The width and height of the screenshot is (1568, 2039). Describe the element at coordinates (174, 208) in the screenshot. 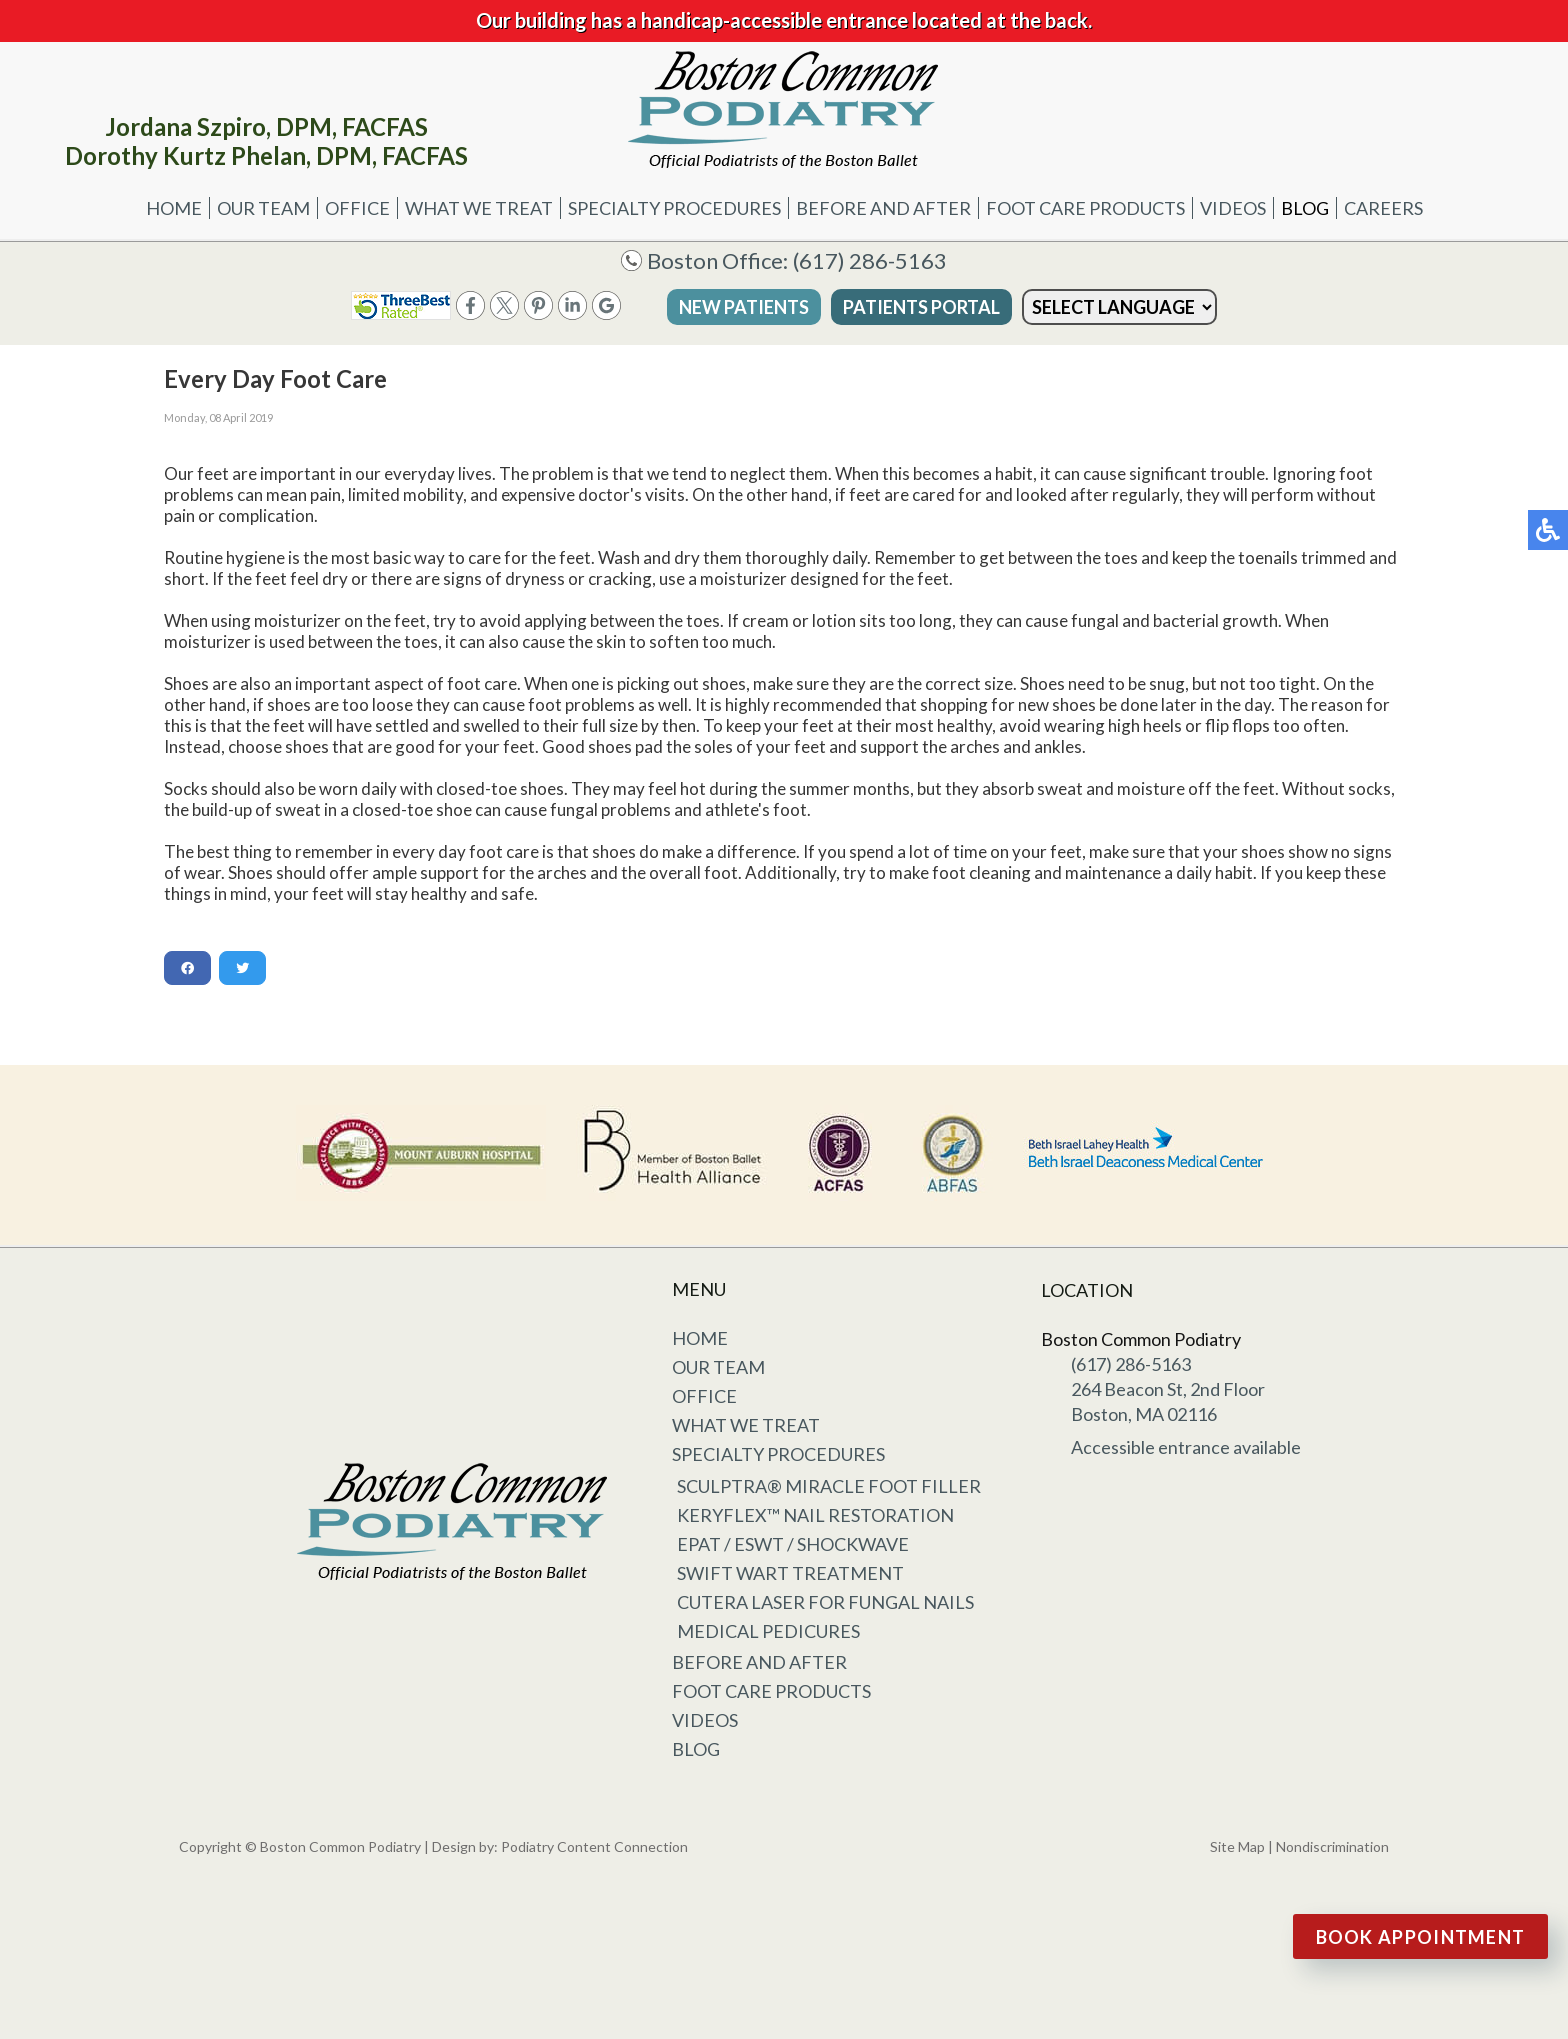

I see `Home` at that location.